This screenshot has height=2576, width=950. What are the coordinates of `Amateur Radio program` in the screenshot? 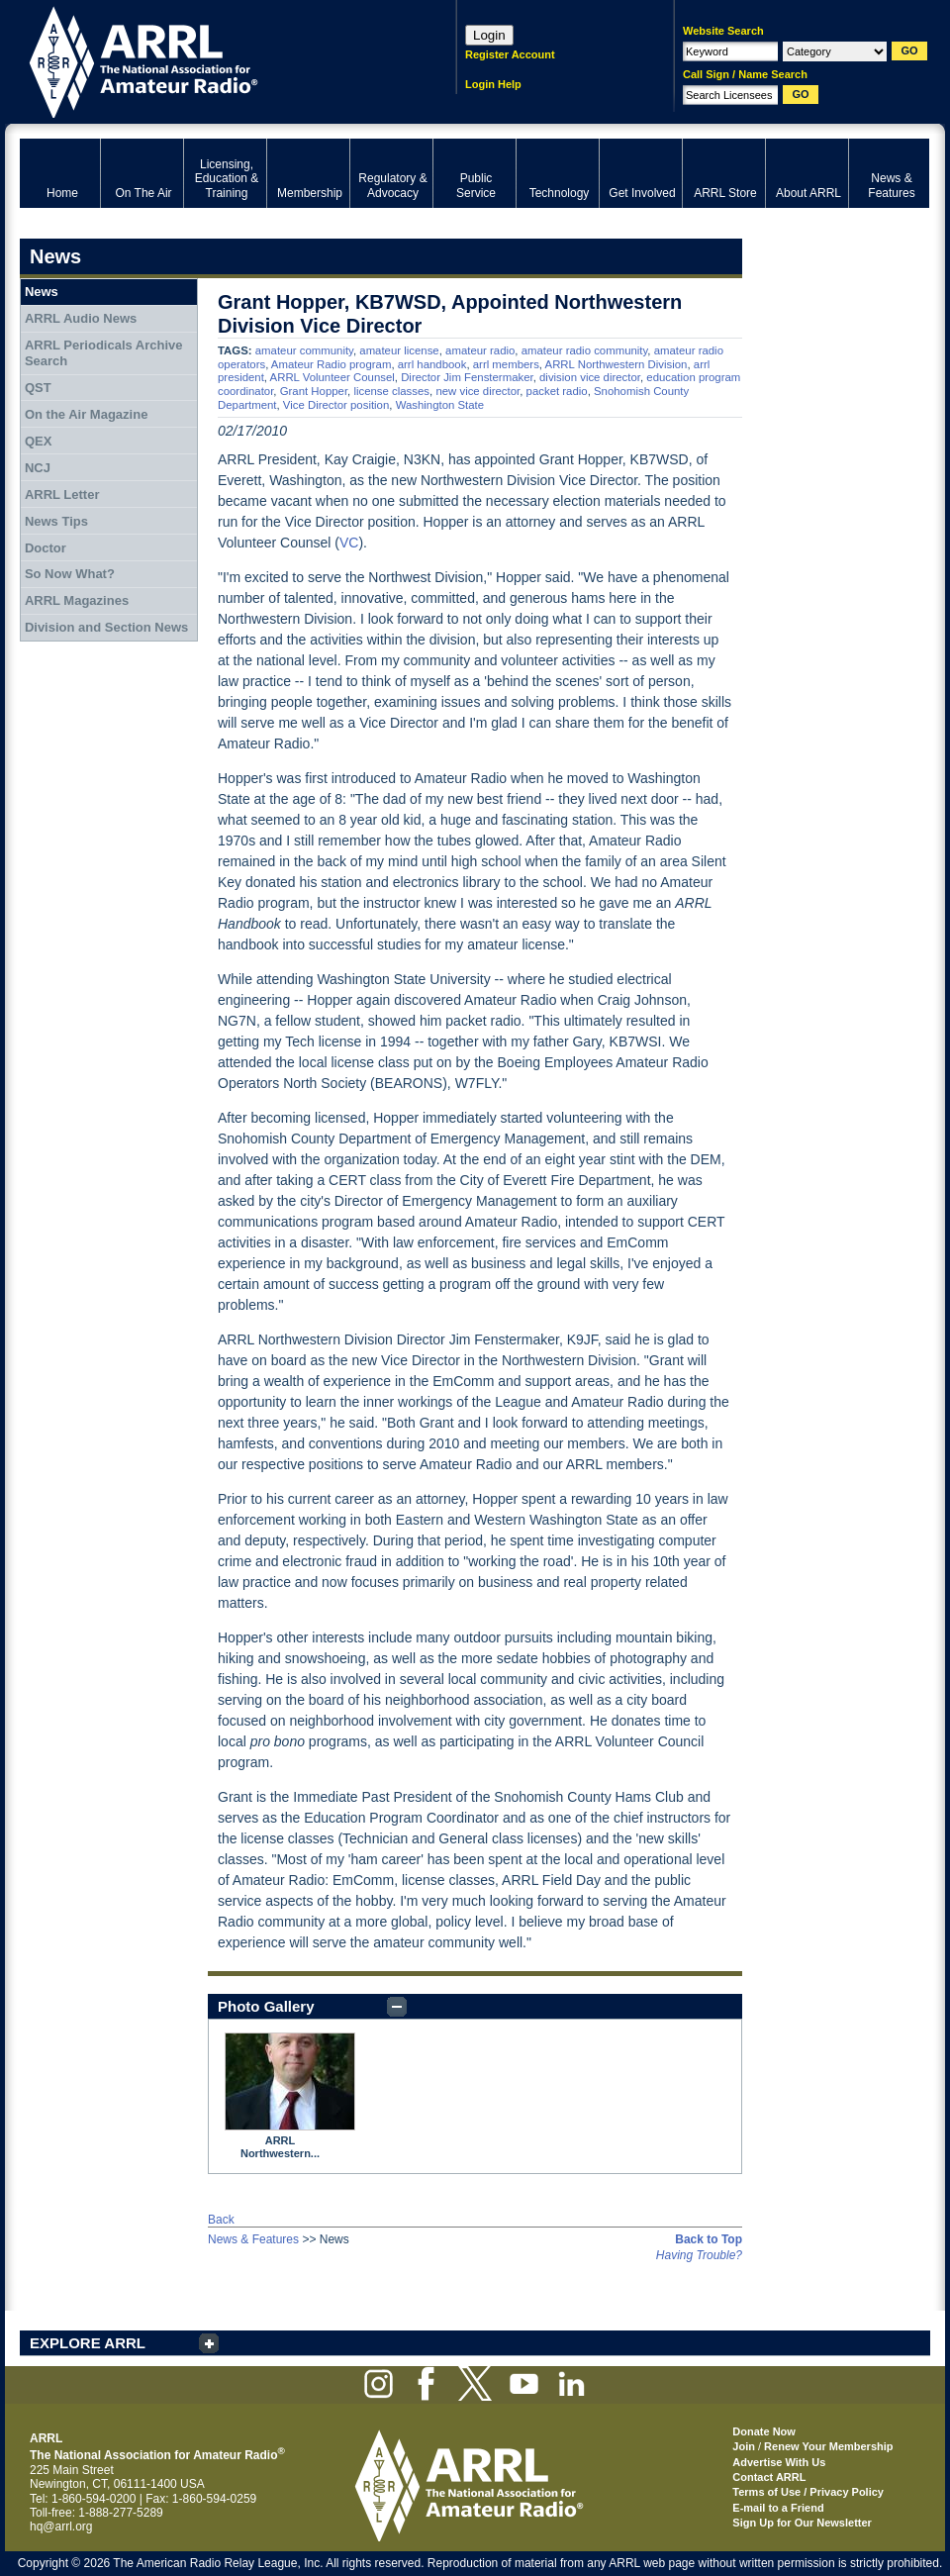 It's located at (331, 364).